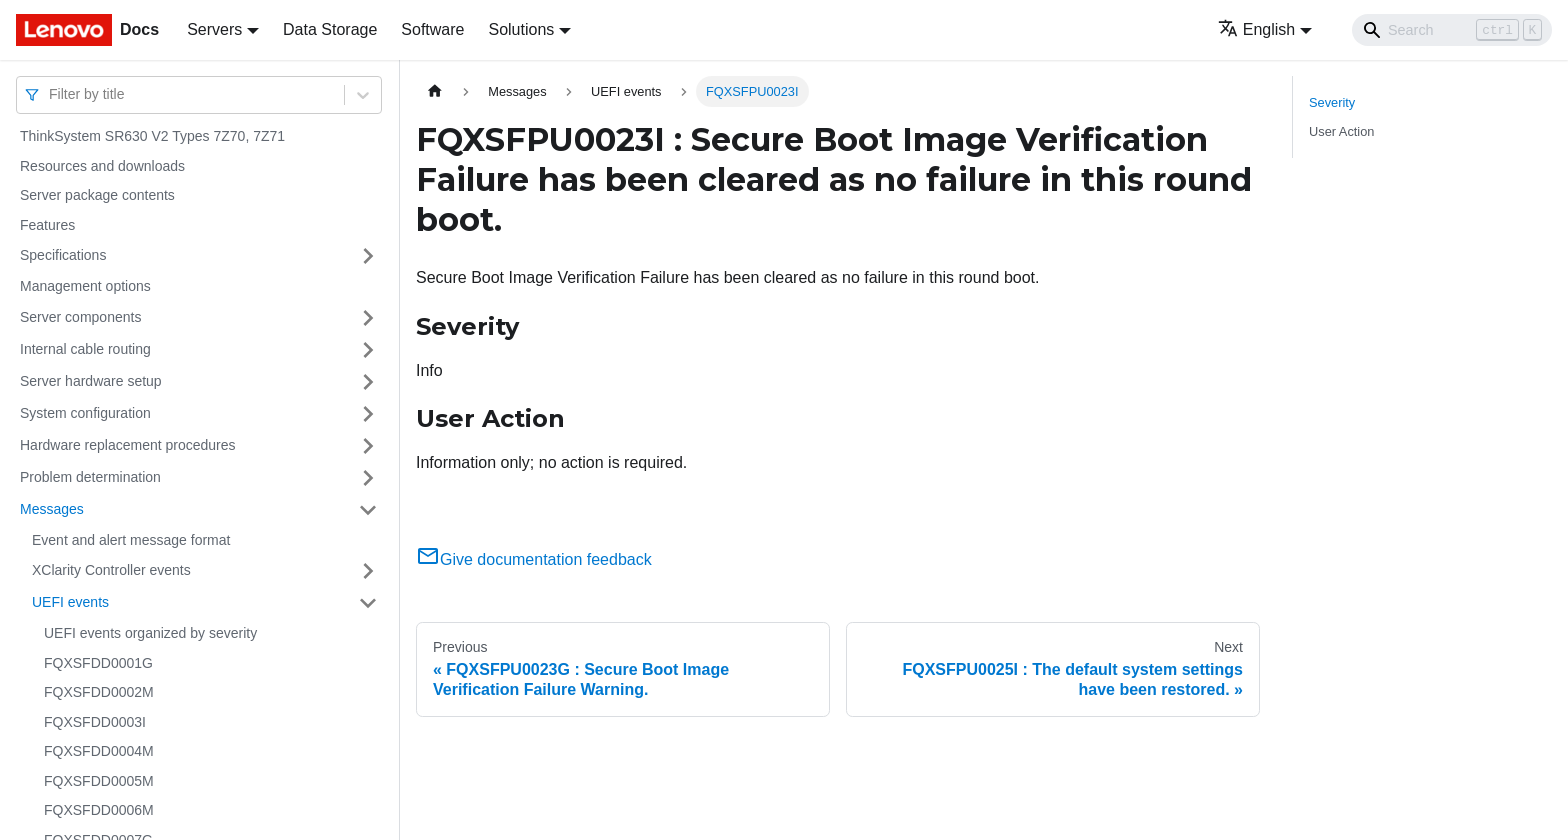  I want to click on Server package contents, so click(97, 195).